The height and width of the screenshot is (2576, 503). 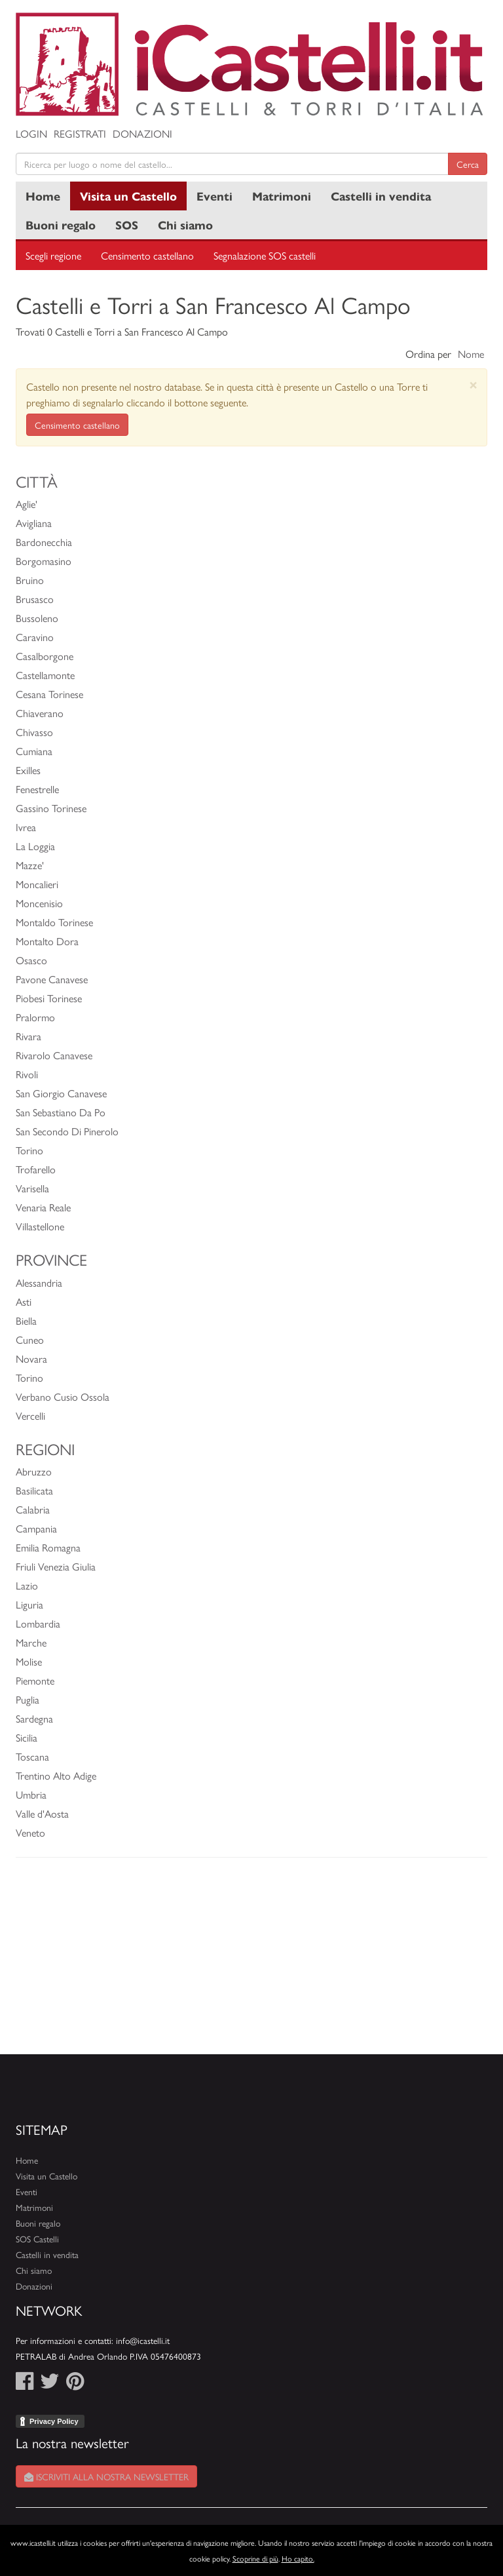 What do you see at coordinates (44, 541) in the screenshot?
I see `Bardonecchia` at bounding box center [44, 541].